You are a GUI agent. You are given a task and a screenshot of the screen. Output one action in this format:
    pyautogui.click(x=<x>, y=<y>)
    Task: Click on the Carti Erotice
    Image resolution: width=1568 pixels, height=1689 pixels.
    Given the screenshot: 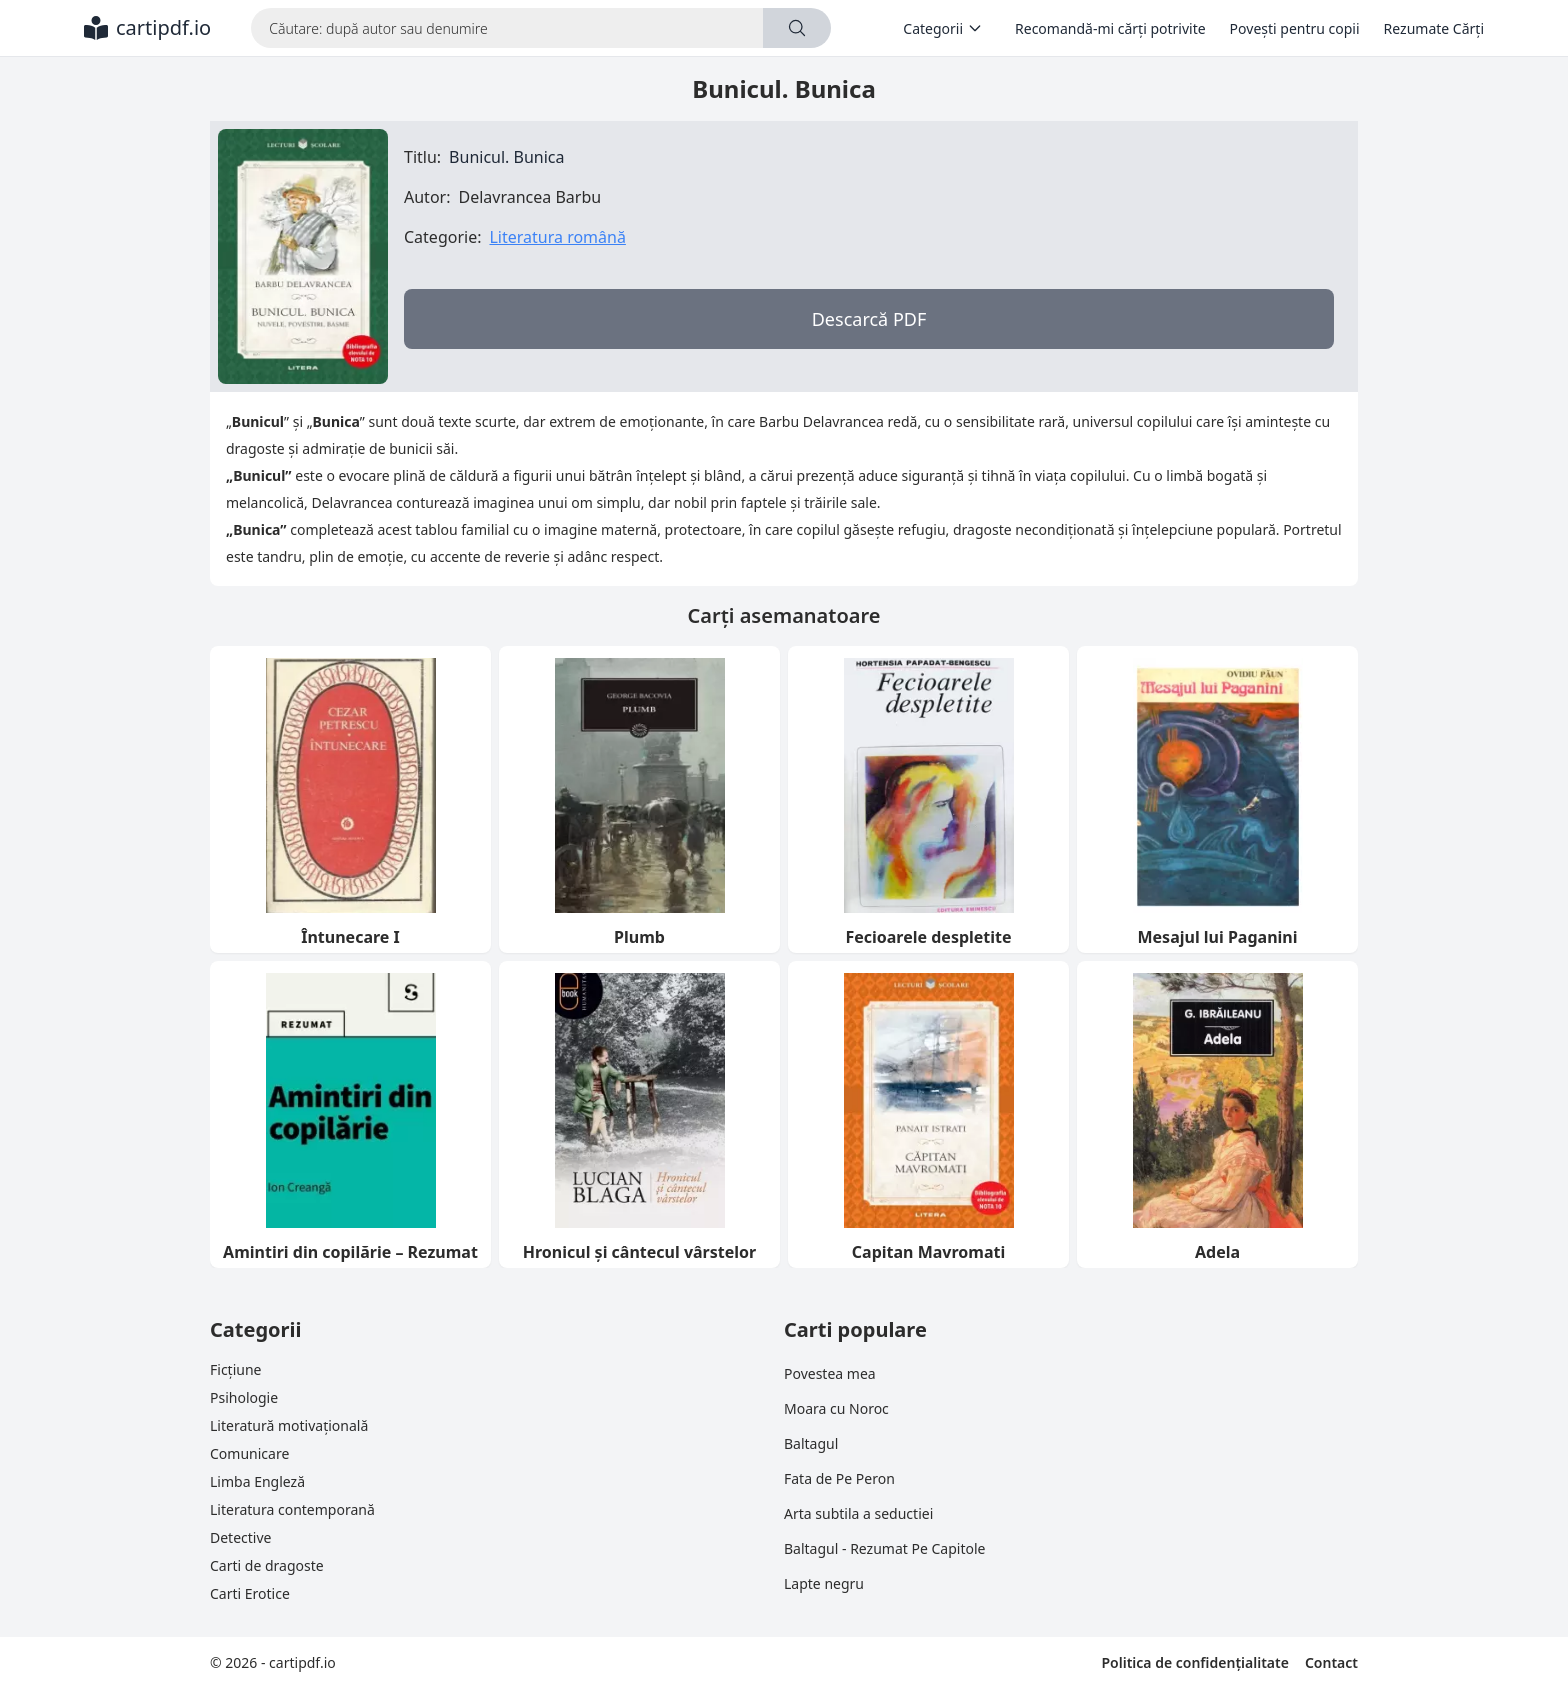 What is the action you would take?
    pyautogui.click(x=250, y=1593)
    